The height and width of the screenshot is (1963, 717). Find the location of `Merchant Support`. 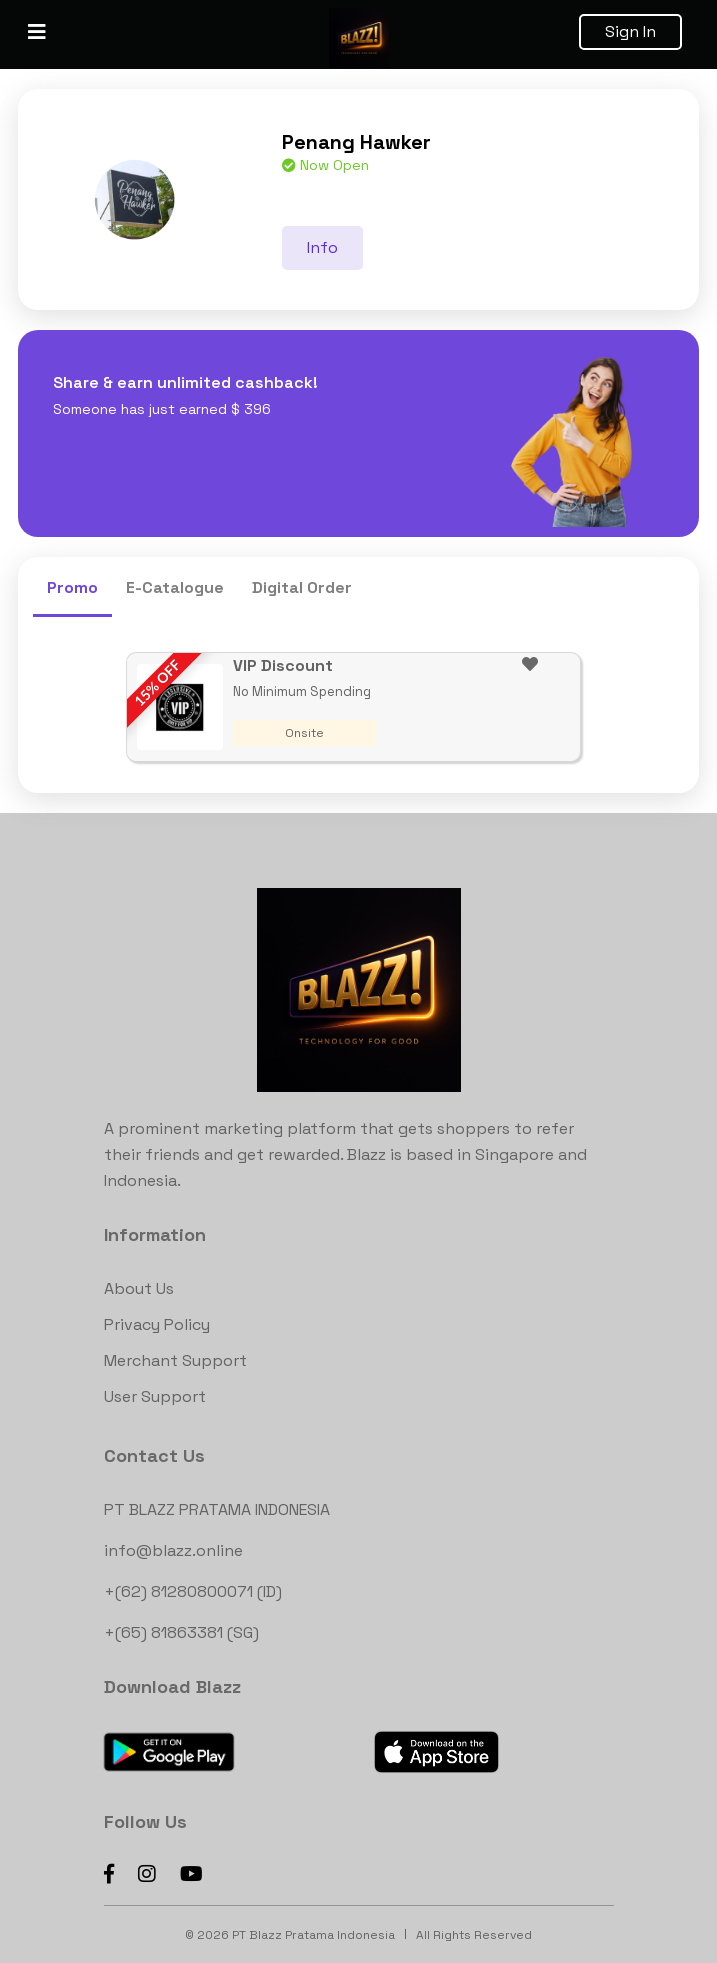

Merchant Support is located at coordinates (175, 1360).